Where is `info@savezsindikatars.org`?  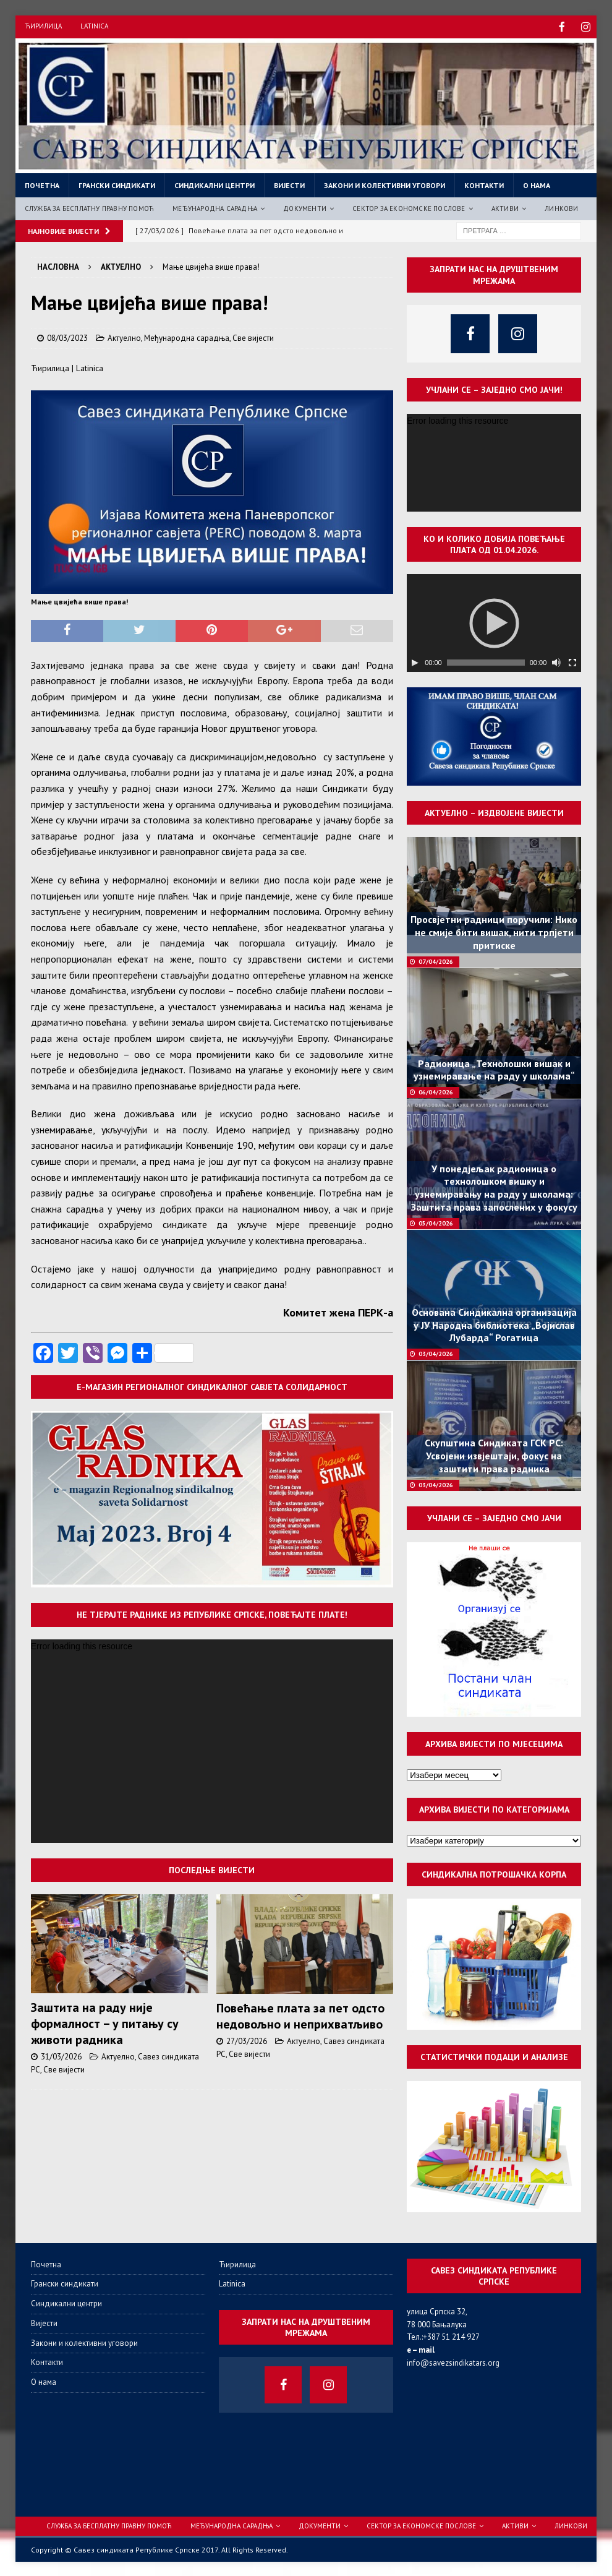
info@savezsindikatars.org is located at coordinates (453, 2361).